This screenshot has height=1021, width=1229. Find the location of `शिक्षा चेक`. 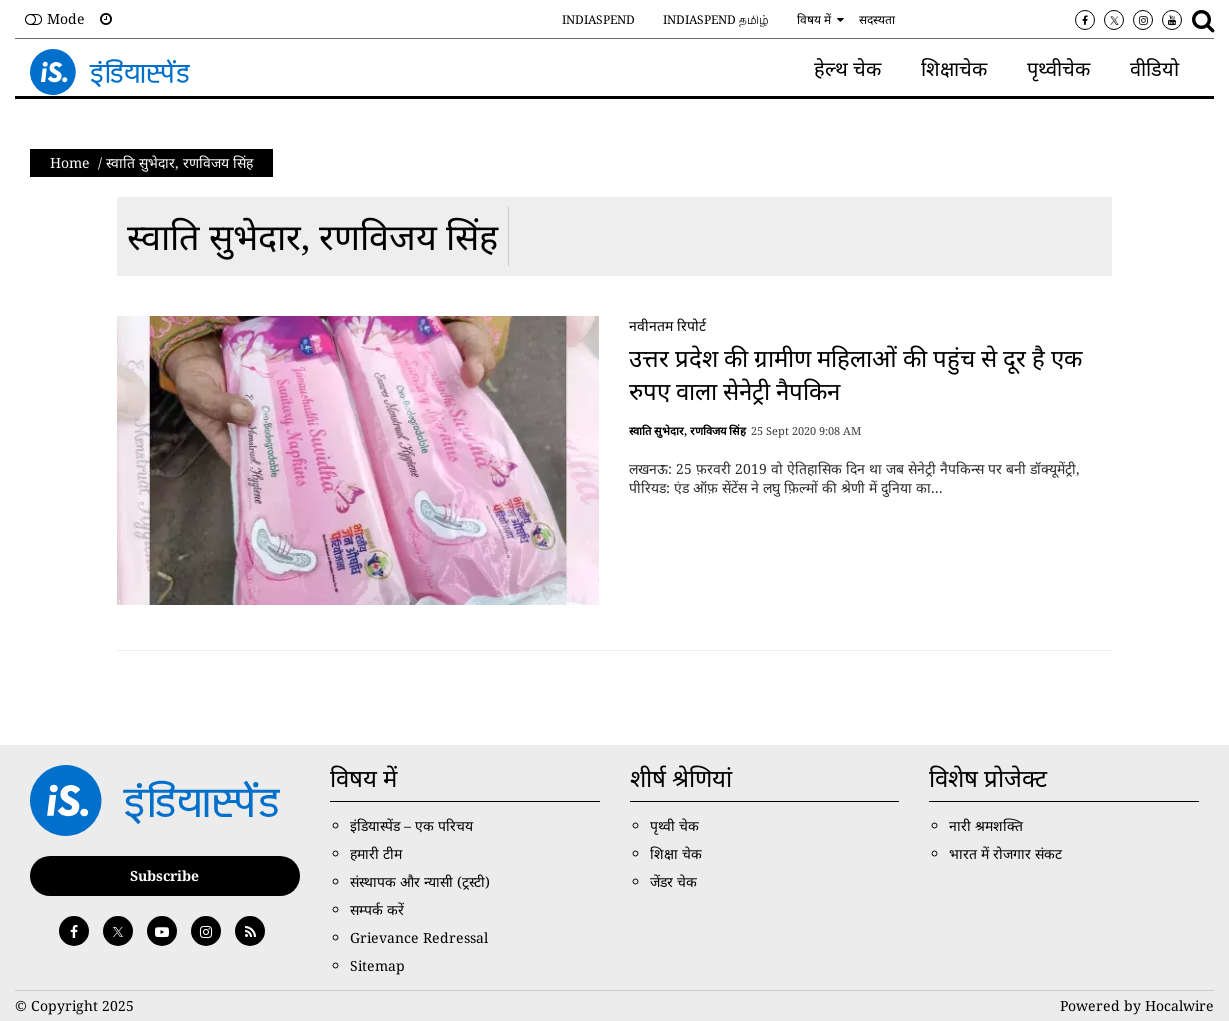

शिक्षा चेक is located at coordinates (676, 853).